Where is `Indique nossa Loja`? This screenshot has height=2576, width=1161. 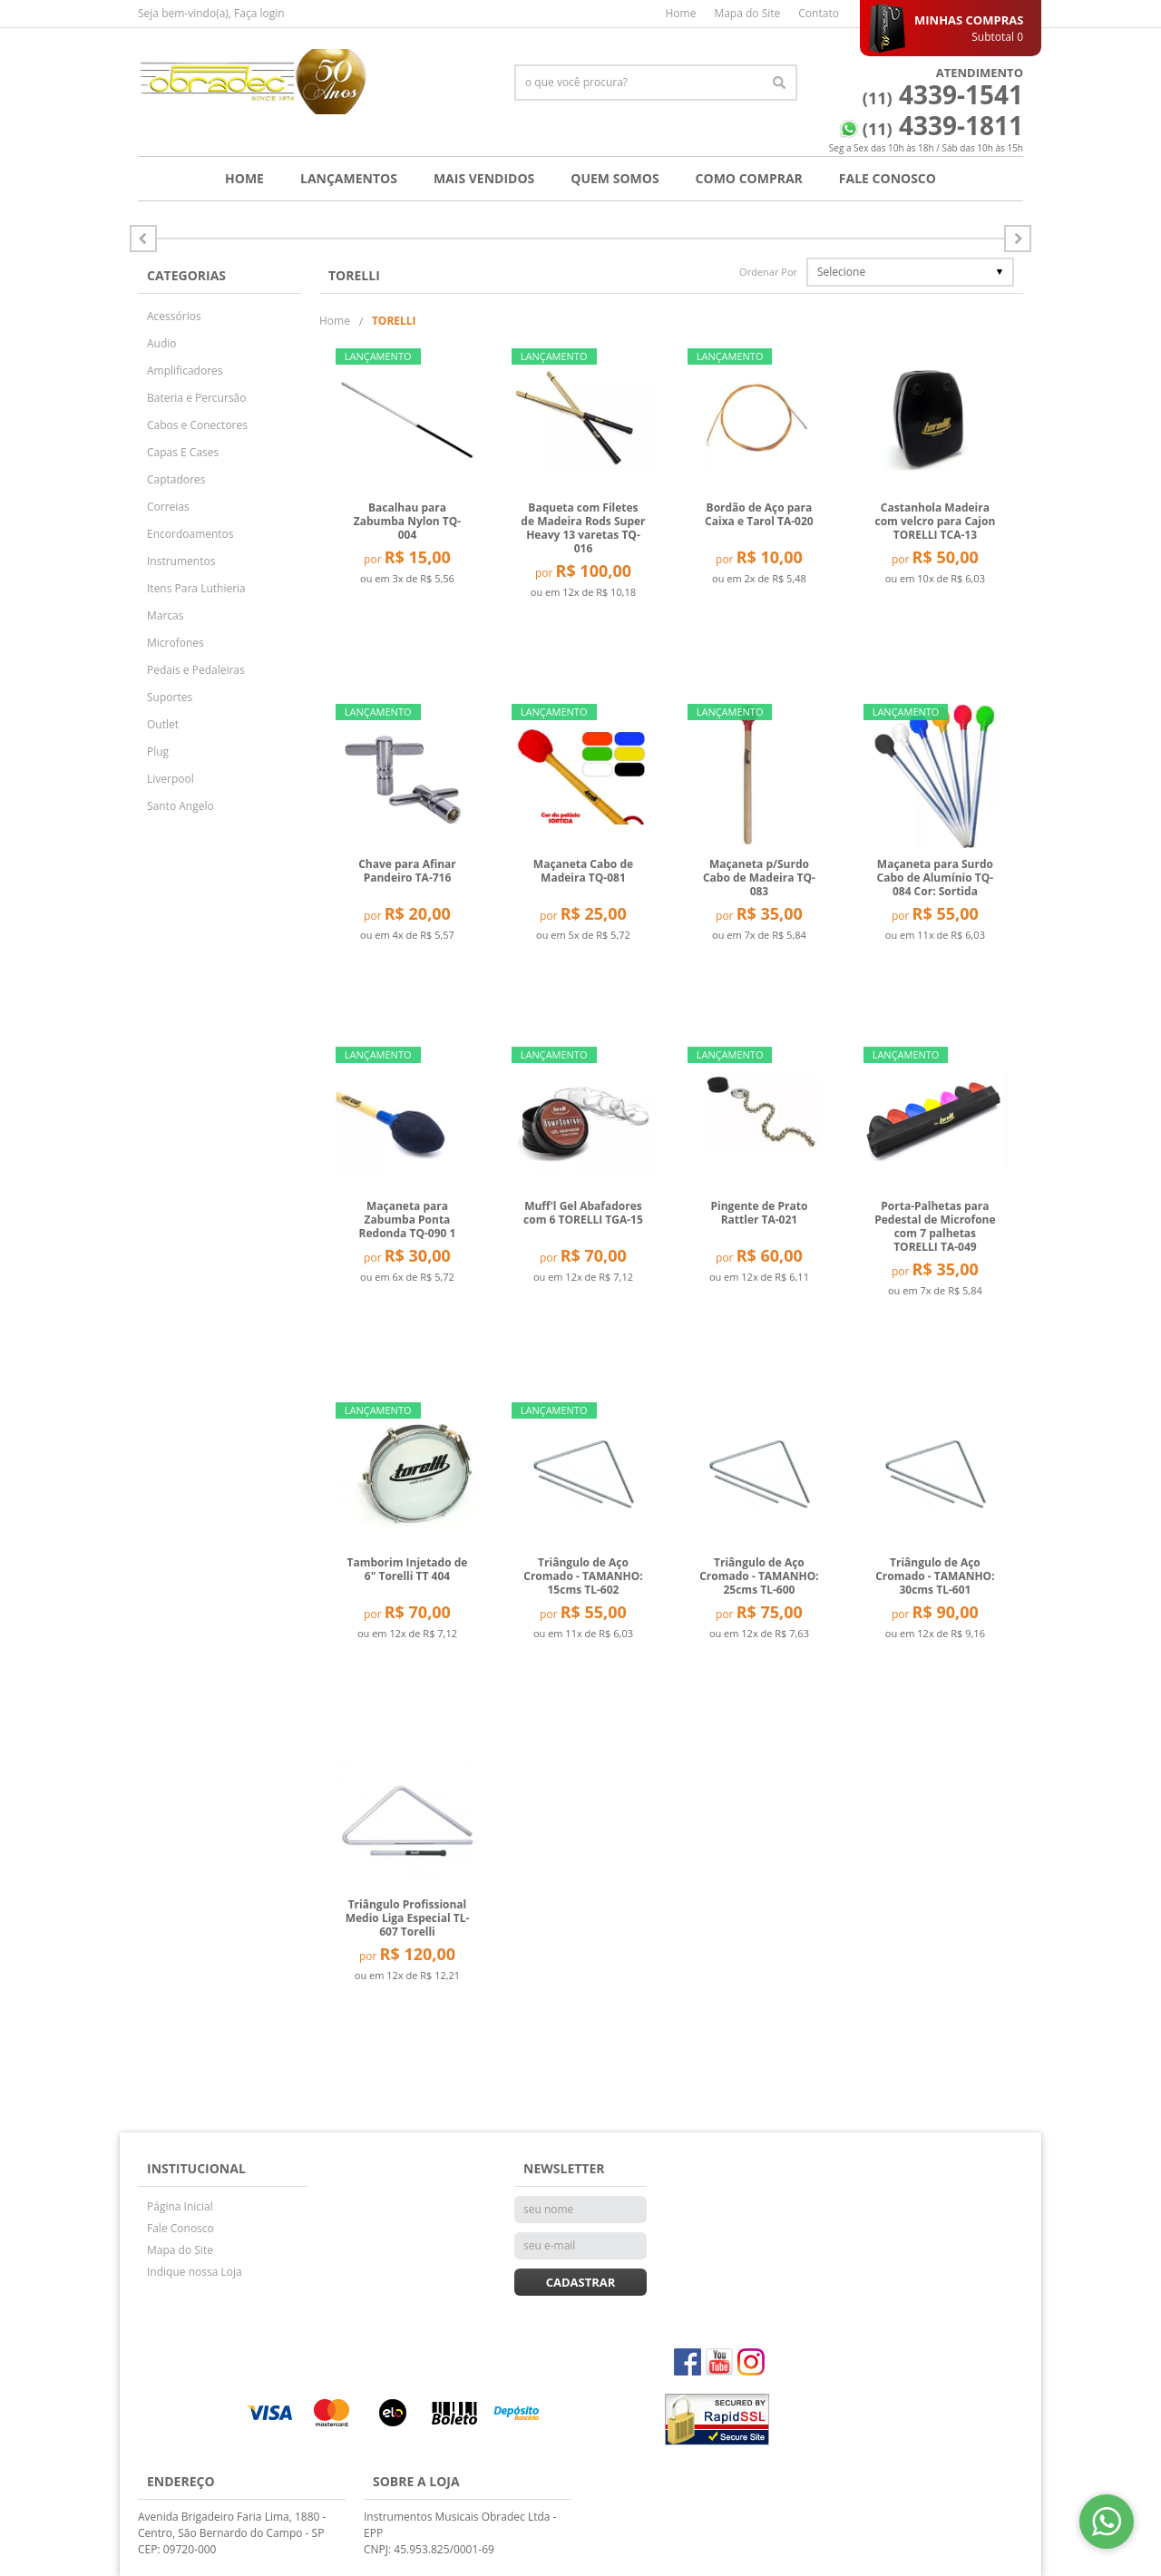
Indique nossa Loja is located at coordinates (194, 2271).